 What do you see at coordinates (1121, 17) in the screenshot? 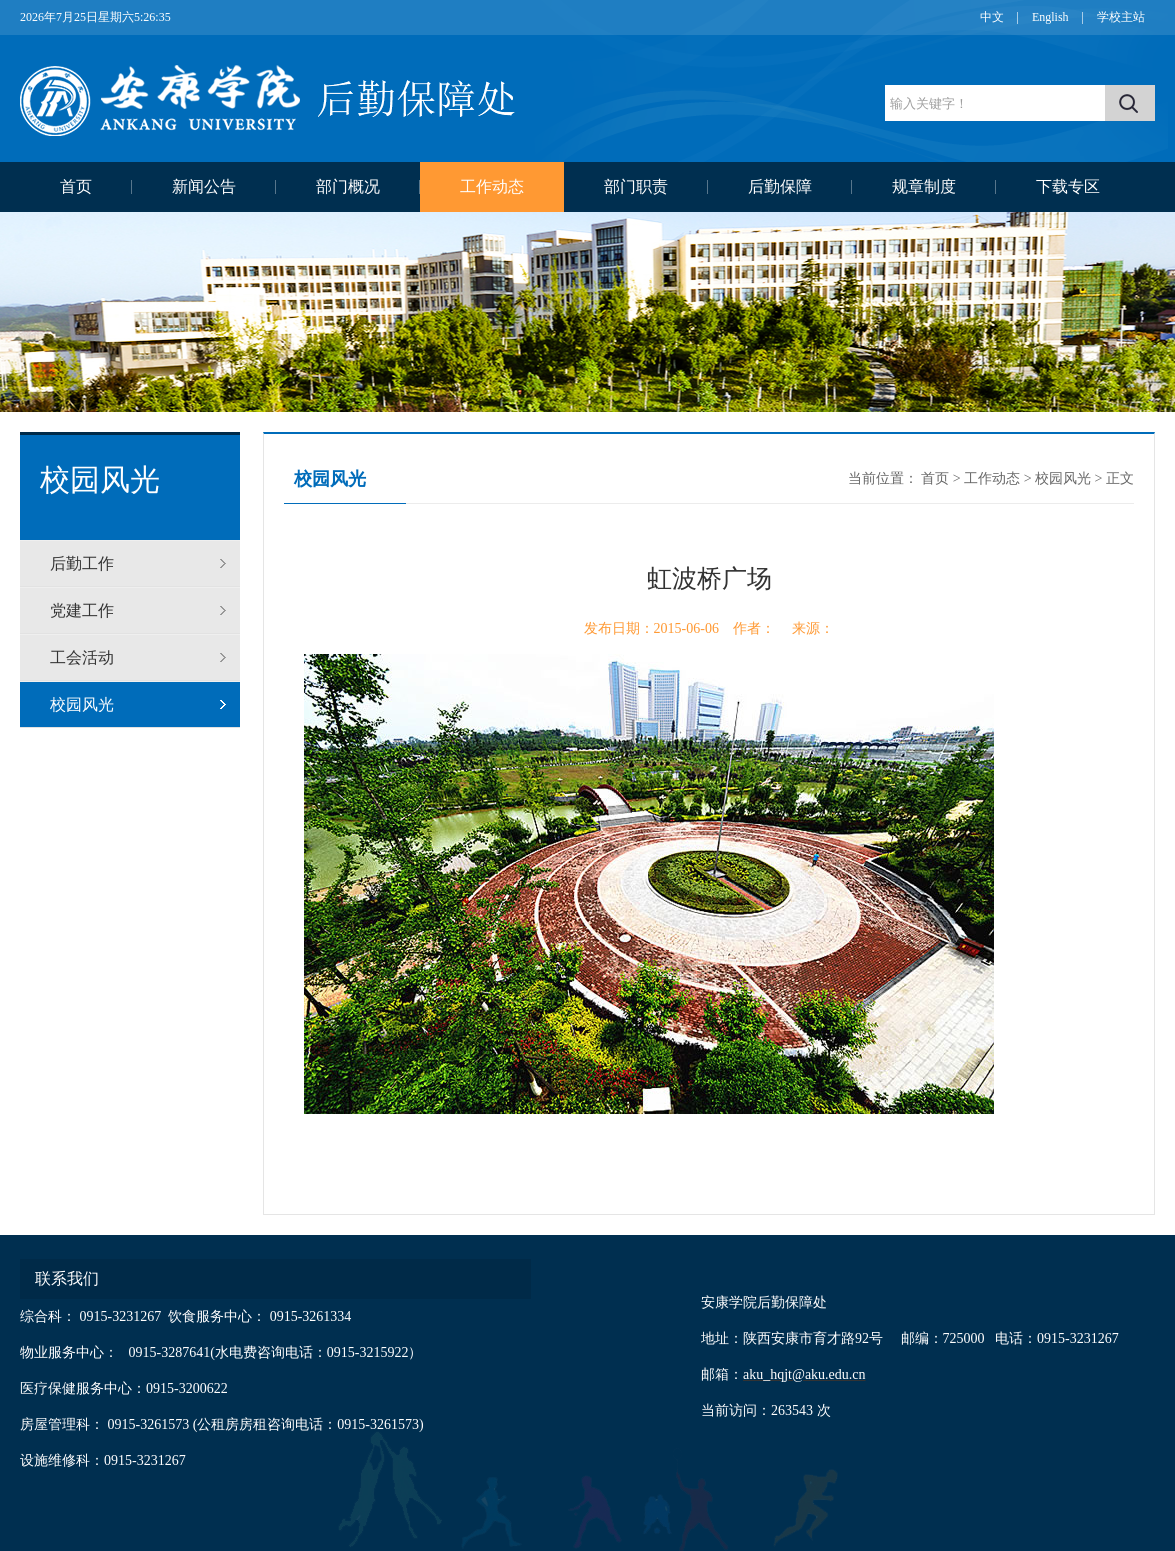
I see `学校主站` at bounding box center [1121, 17].